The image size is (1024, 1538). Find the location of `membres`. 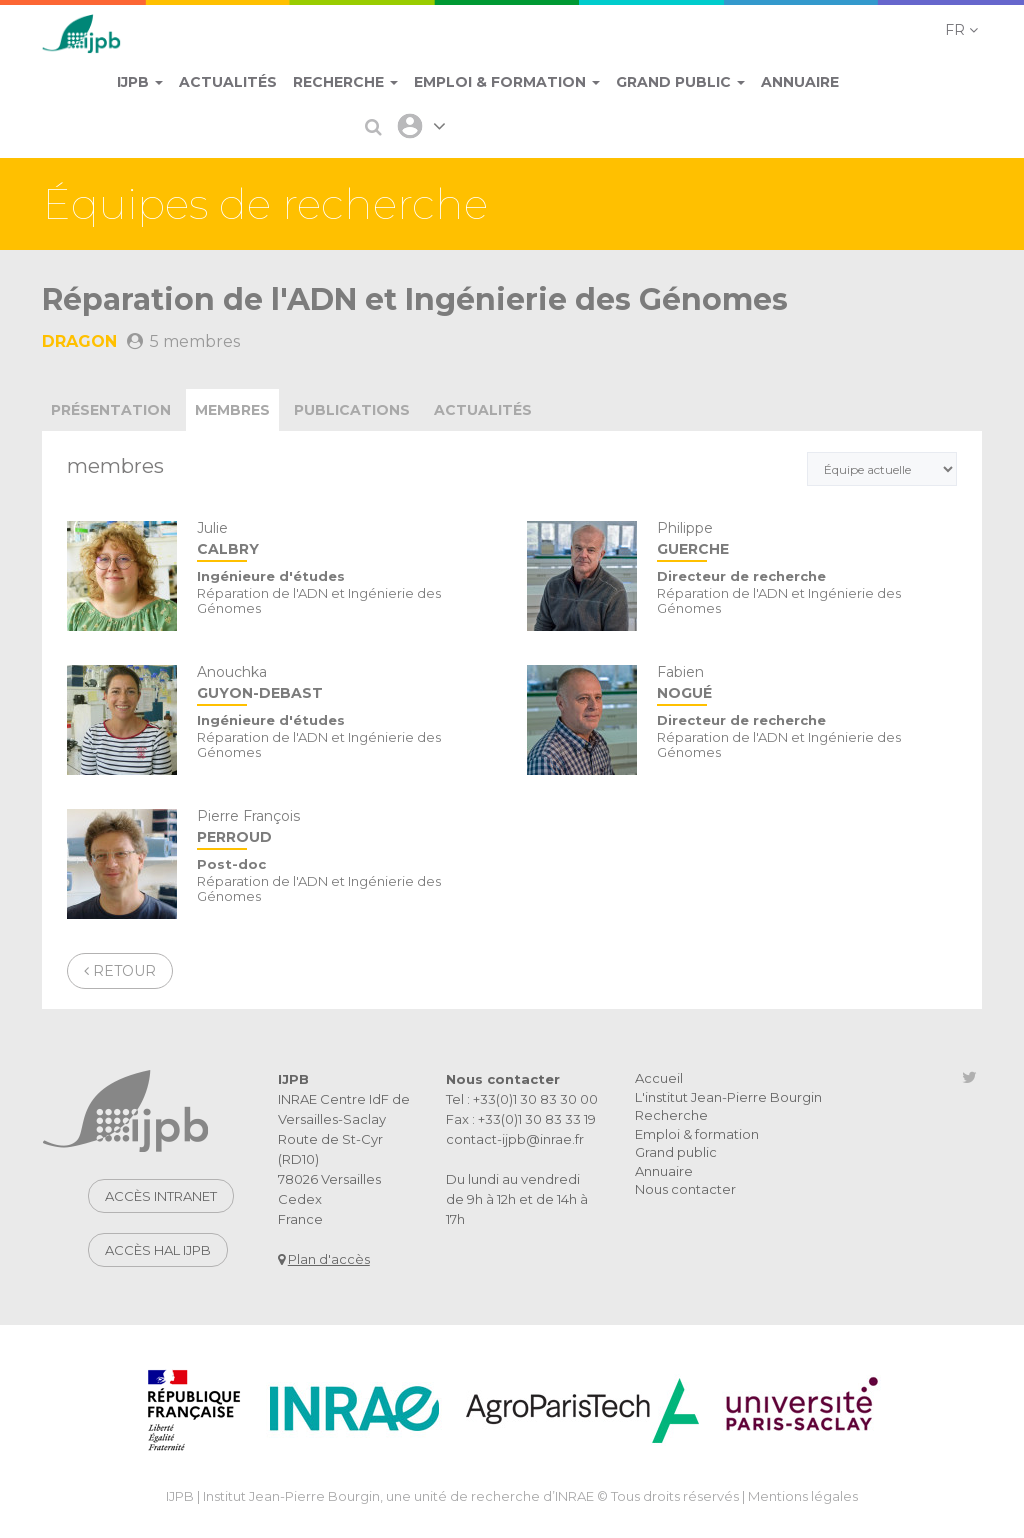

membres is located at coordinates (232, 410).